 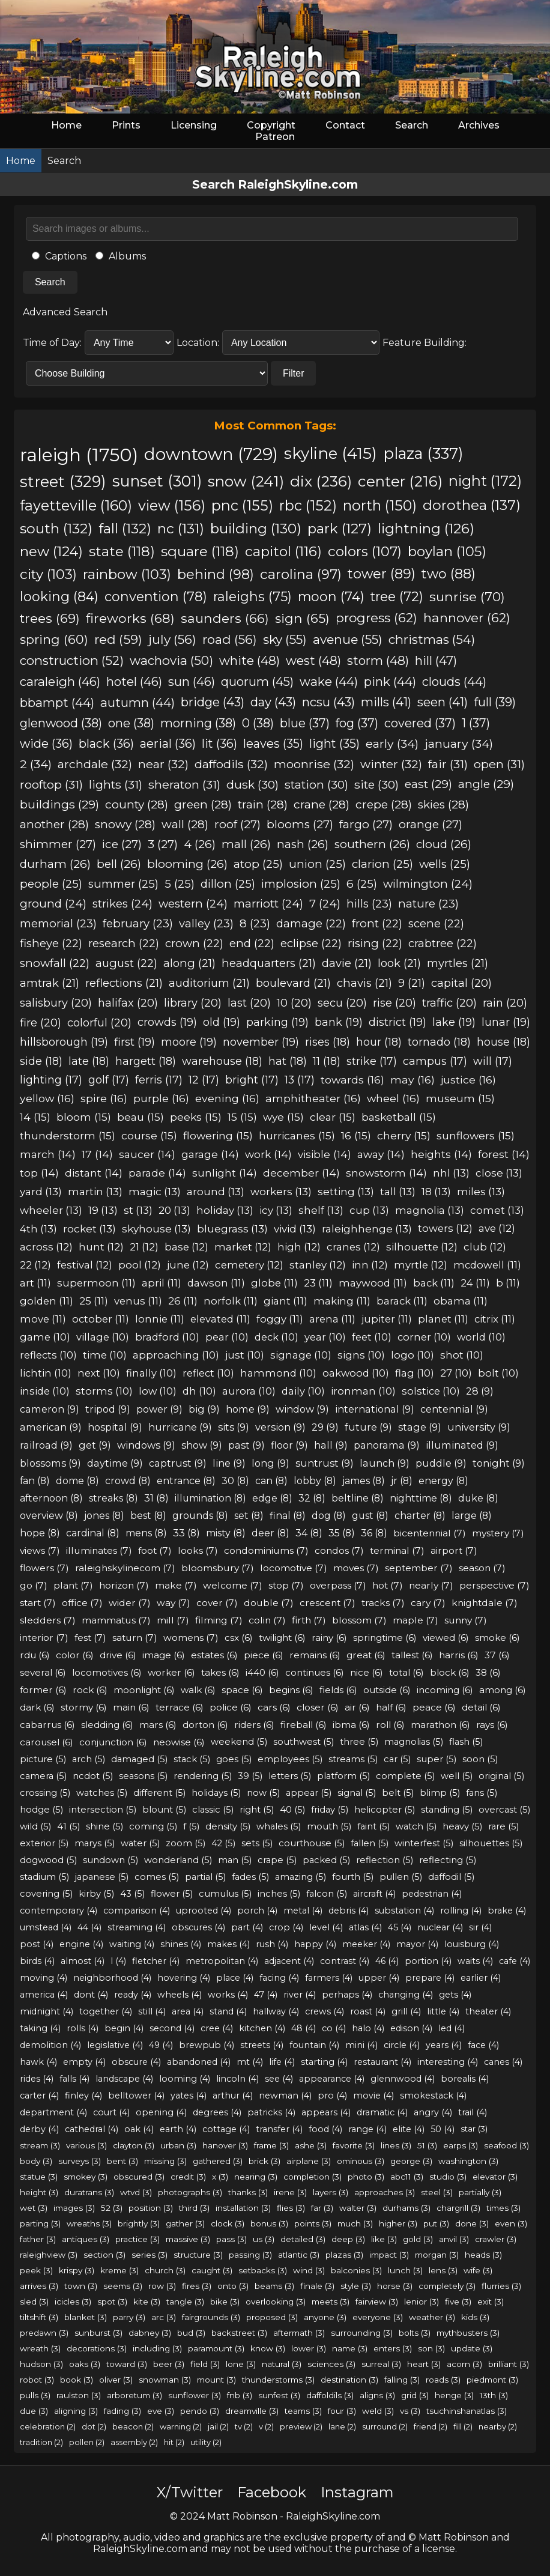 What do you see at coordinates (380, 505) in the screenshot?
I see `north (150)` at bounding box center [380, 505].